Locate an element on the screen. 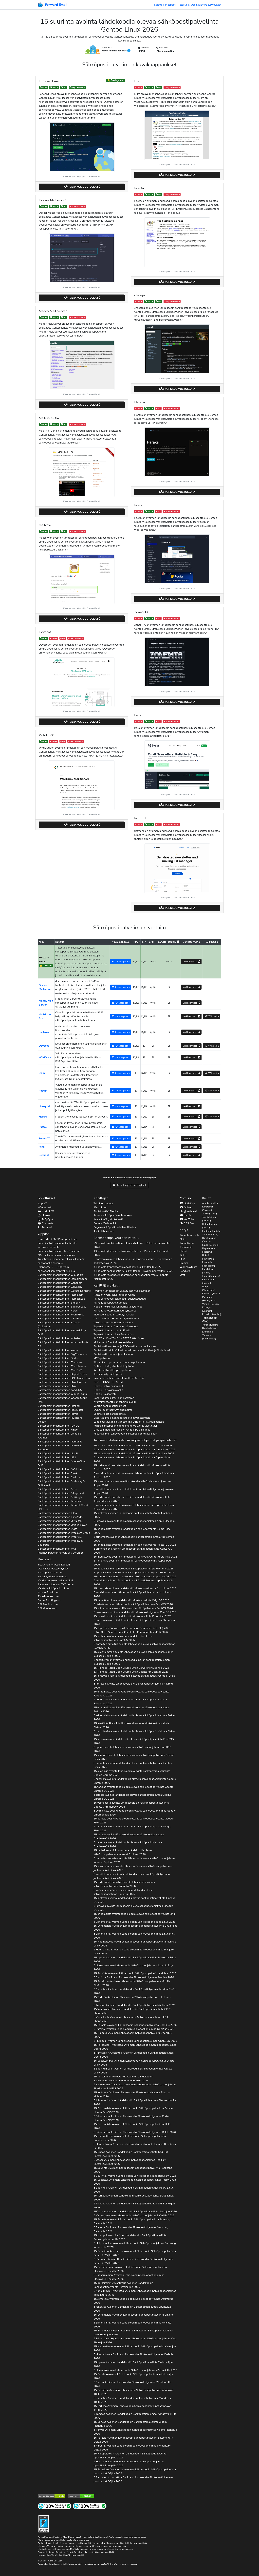 This screenshot has height=2576, width=259. Optimoi Node.js tuotantokäyttöön is located at coordinates (114, 1366).